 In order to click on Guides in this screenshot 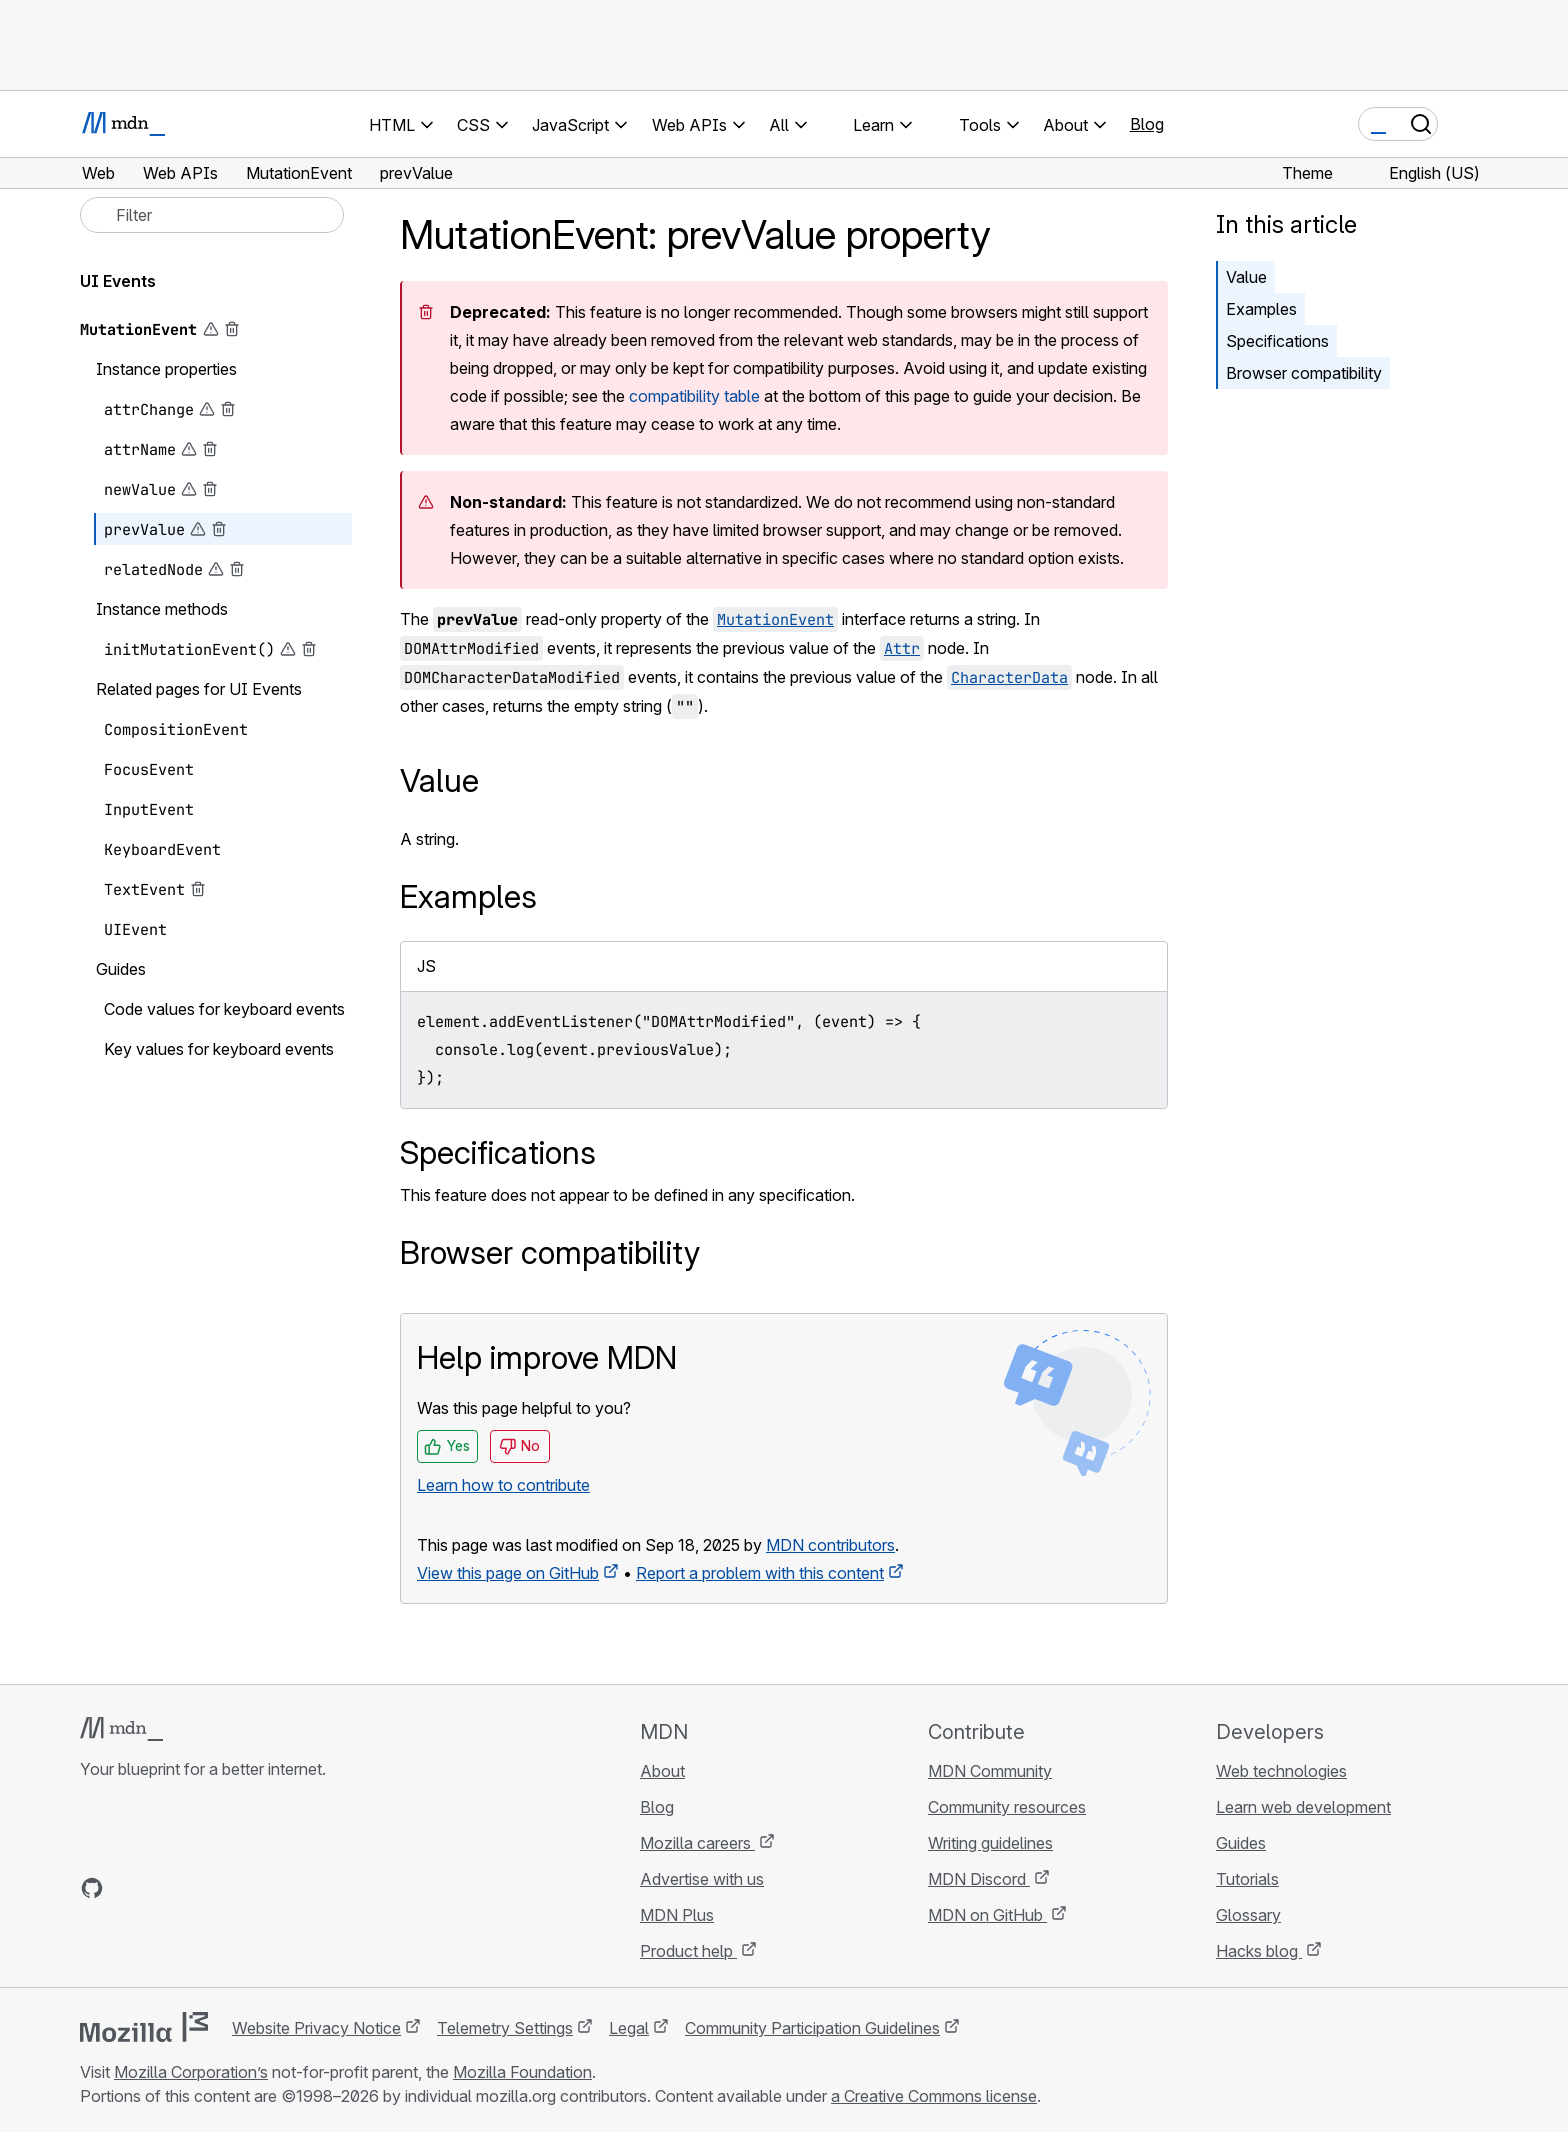, I will do `click(1241, 1843)`.